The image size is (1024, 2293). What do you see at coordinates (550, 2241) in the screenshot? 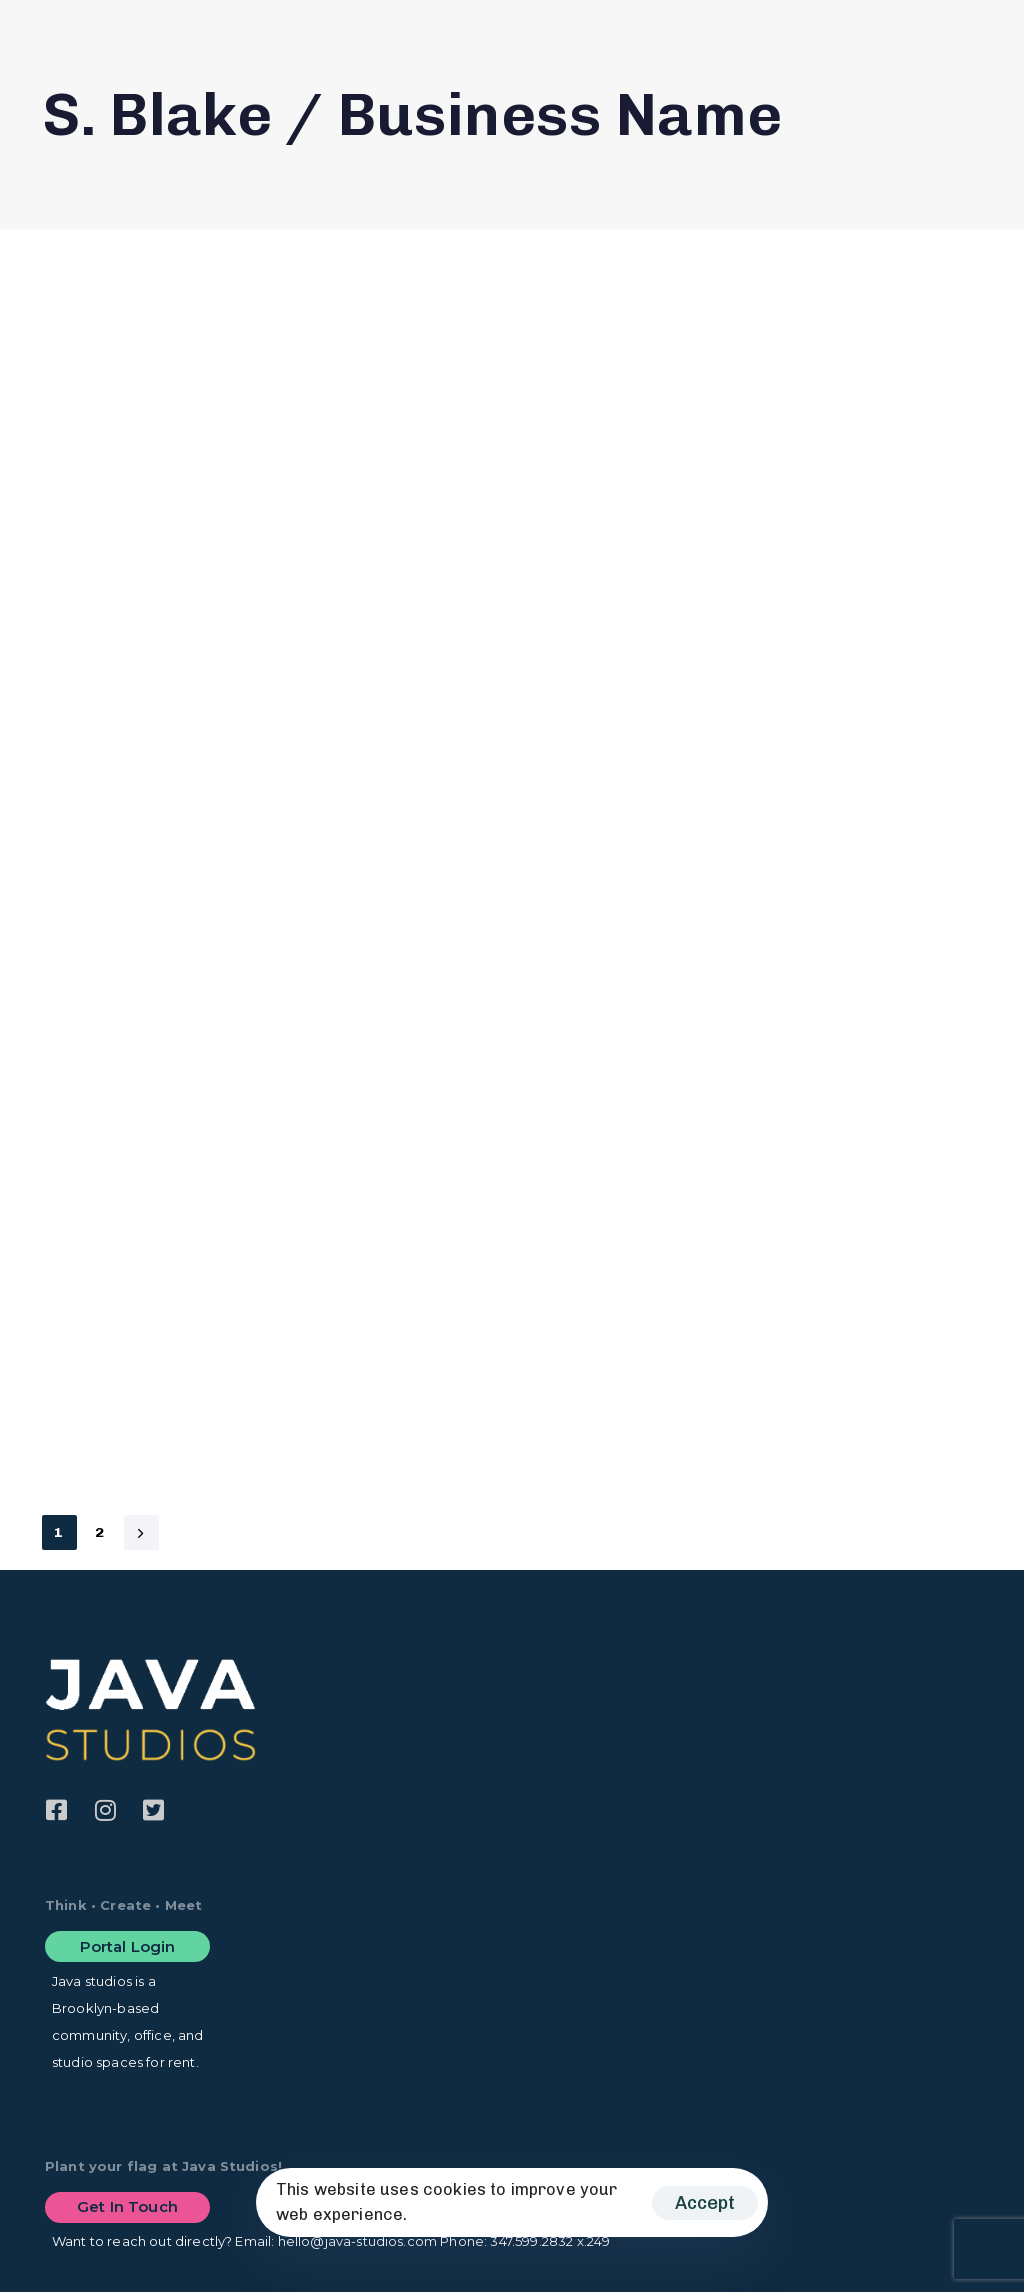
I see `347.599.2832 x.249` at bounding box center [550, 2241].